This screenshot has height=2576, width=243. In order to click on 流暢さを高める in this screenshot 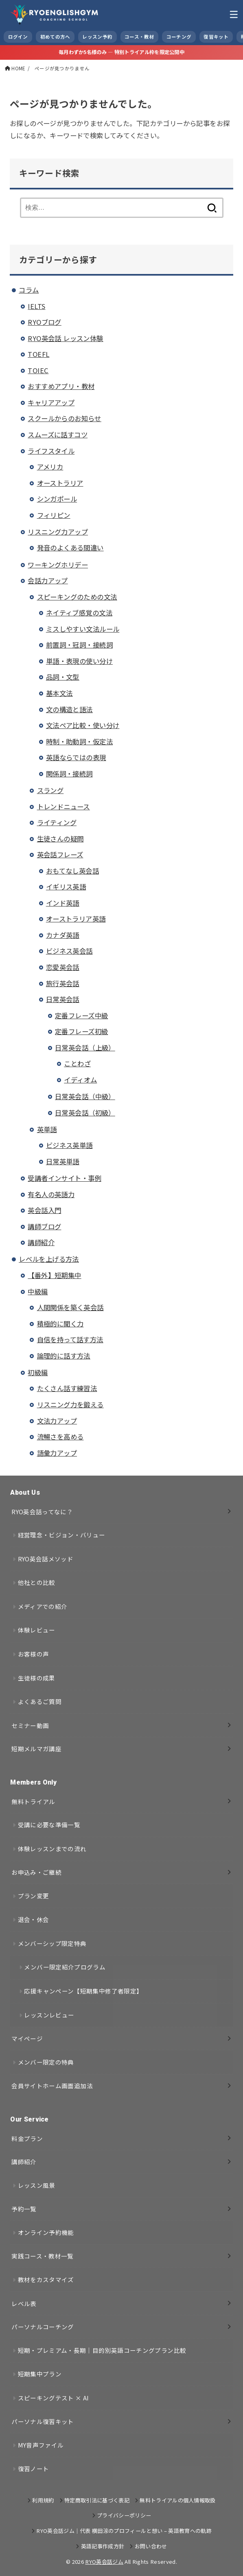, I will do `click(60, 1436)`.